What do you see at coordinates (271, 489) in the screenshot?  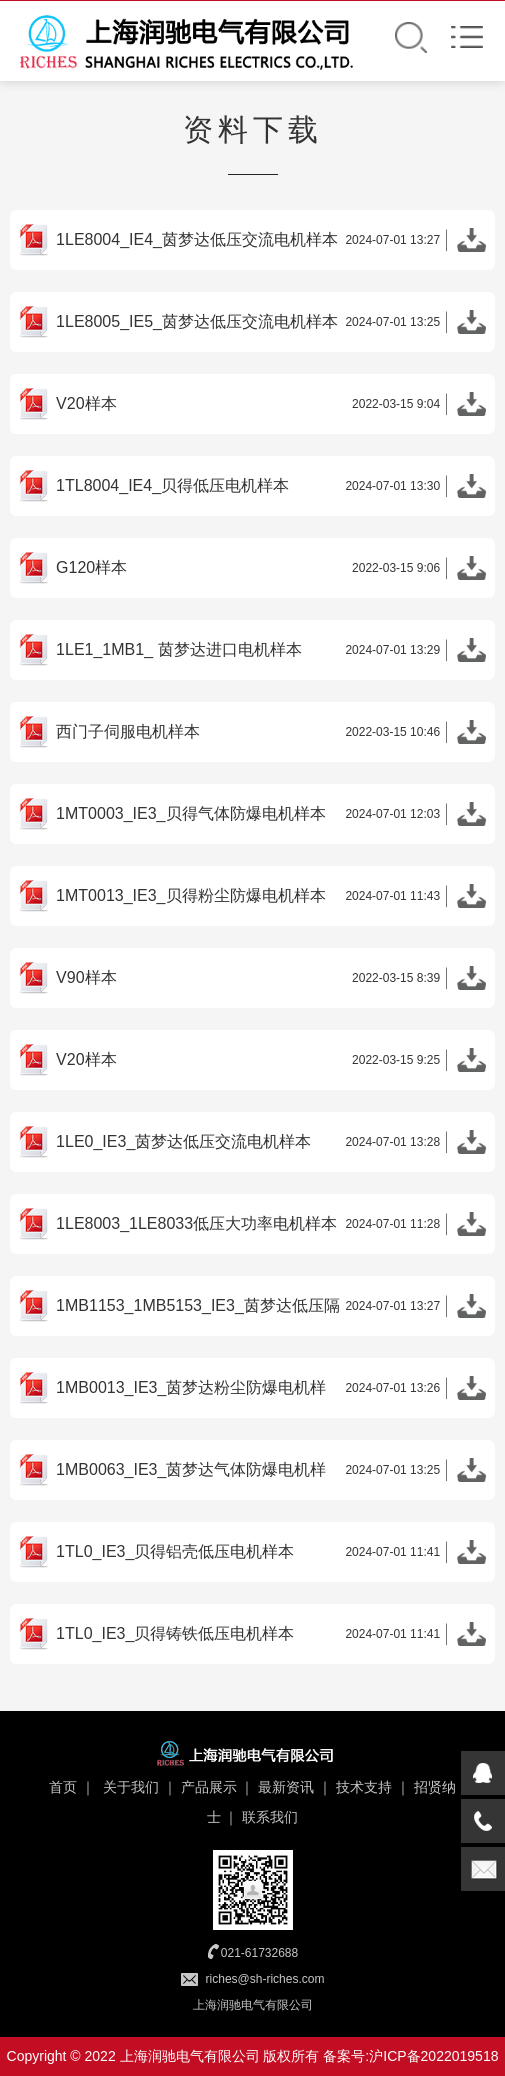 I see `1TL8004_IE4_贝得低压电机样本` at bounding box center [271, 489].